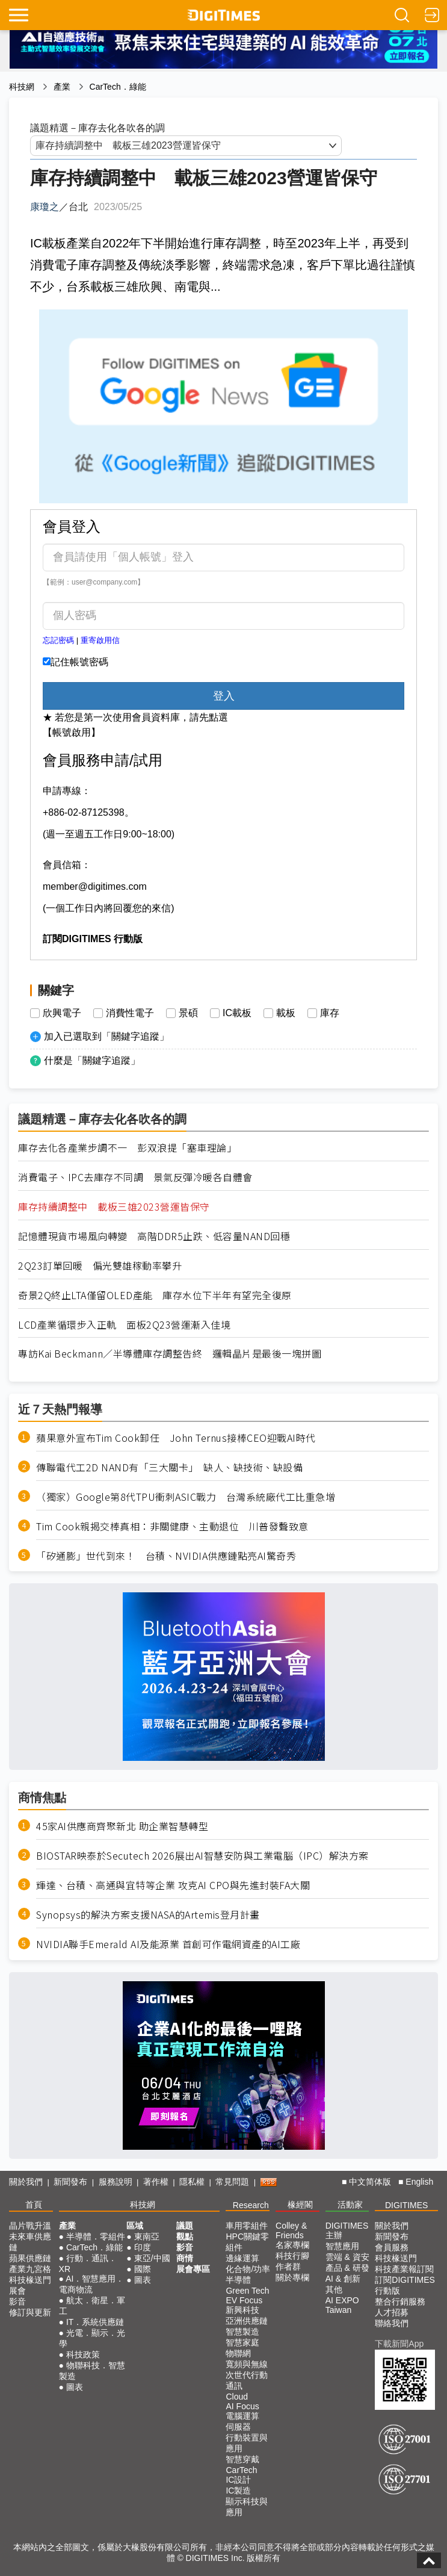 The width and height of the screenshot is (447, 2576). I want to click on 議題, so click(184, 2225).